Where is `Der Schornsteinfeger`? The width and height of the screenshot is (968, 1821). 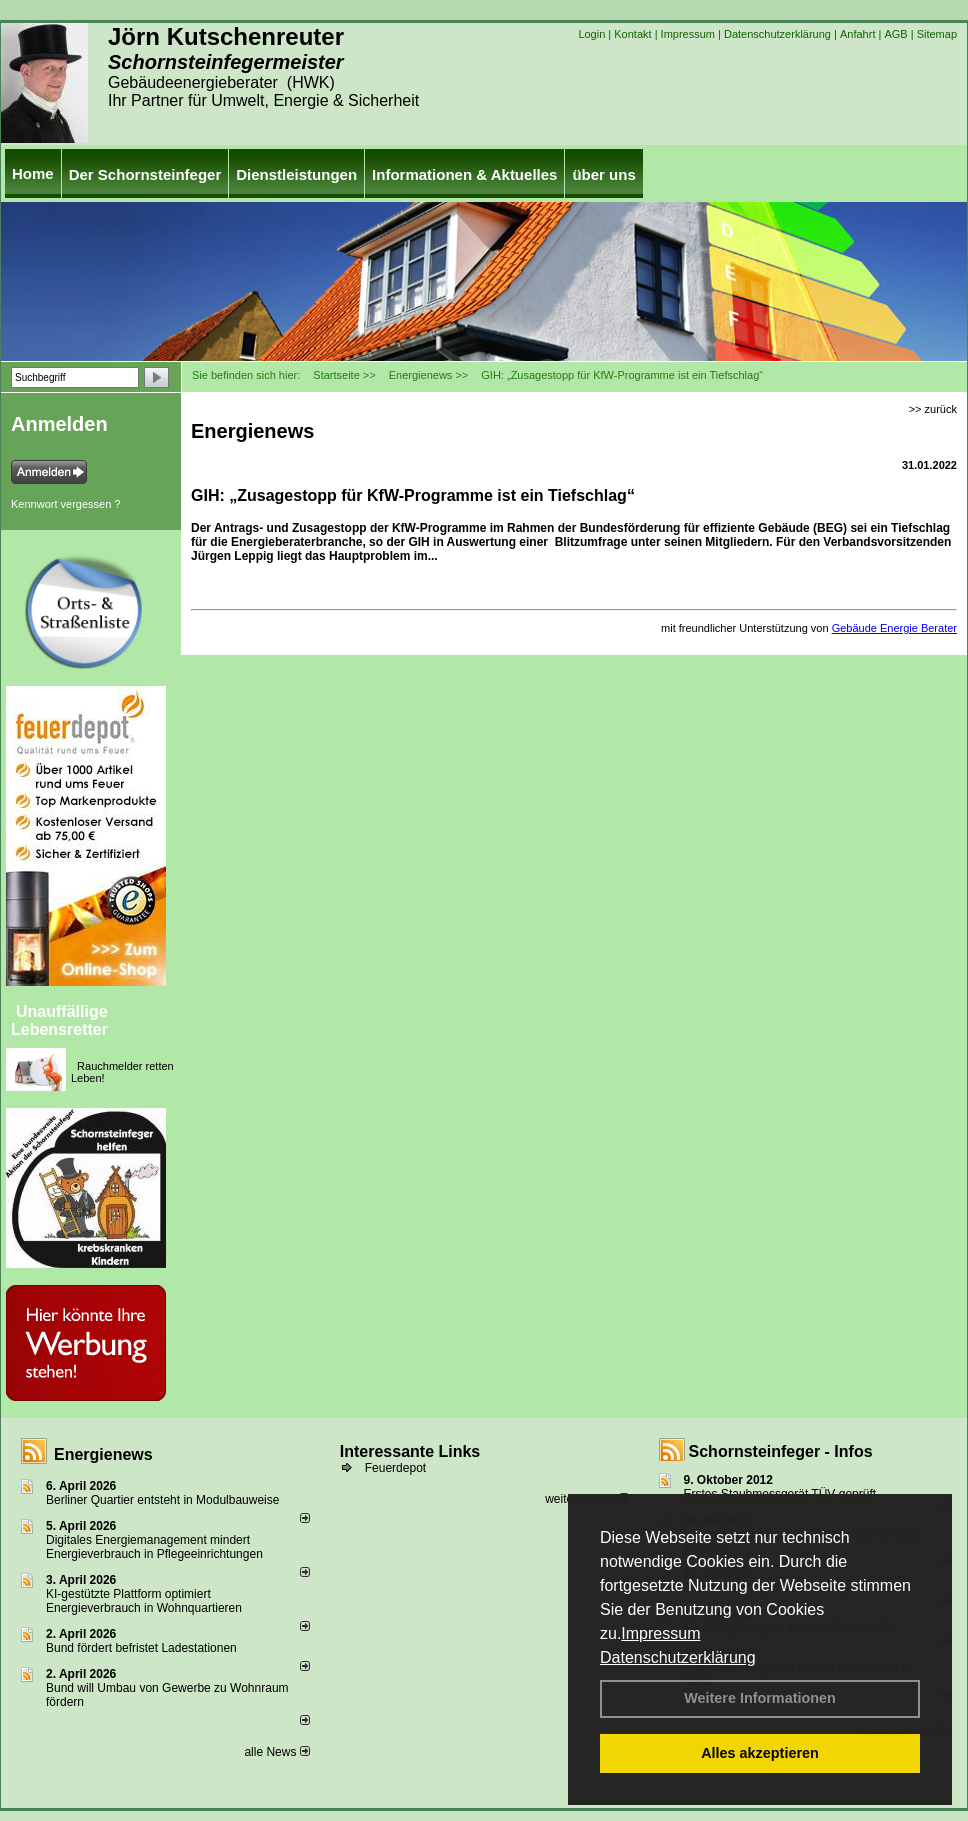
Der Schornsteinfeger is located at coordinates (145, 174).